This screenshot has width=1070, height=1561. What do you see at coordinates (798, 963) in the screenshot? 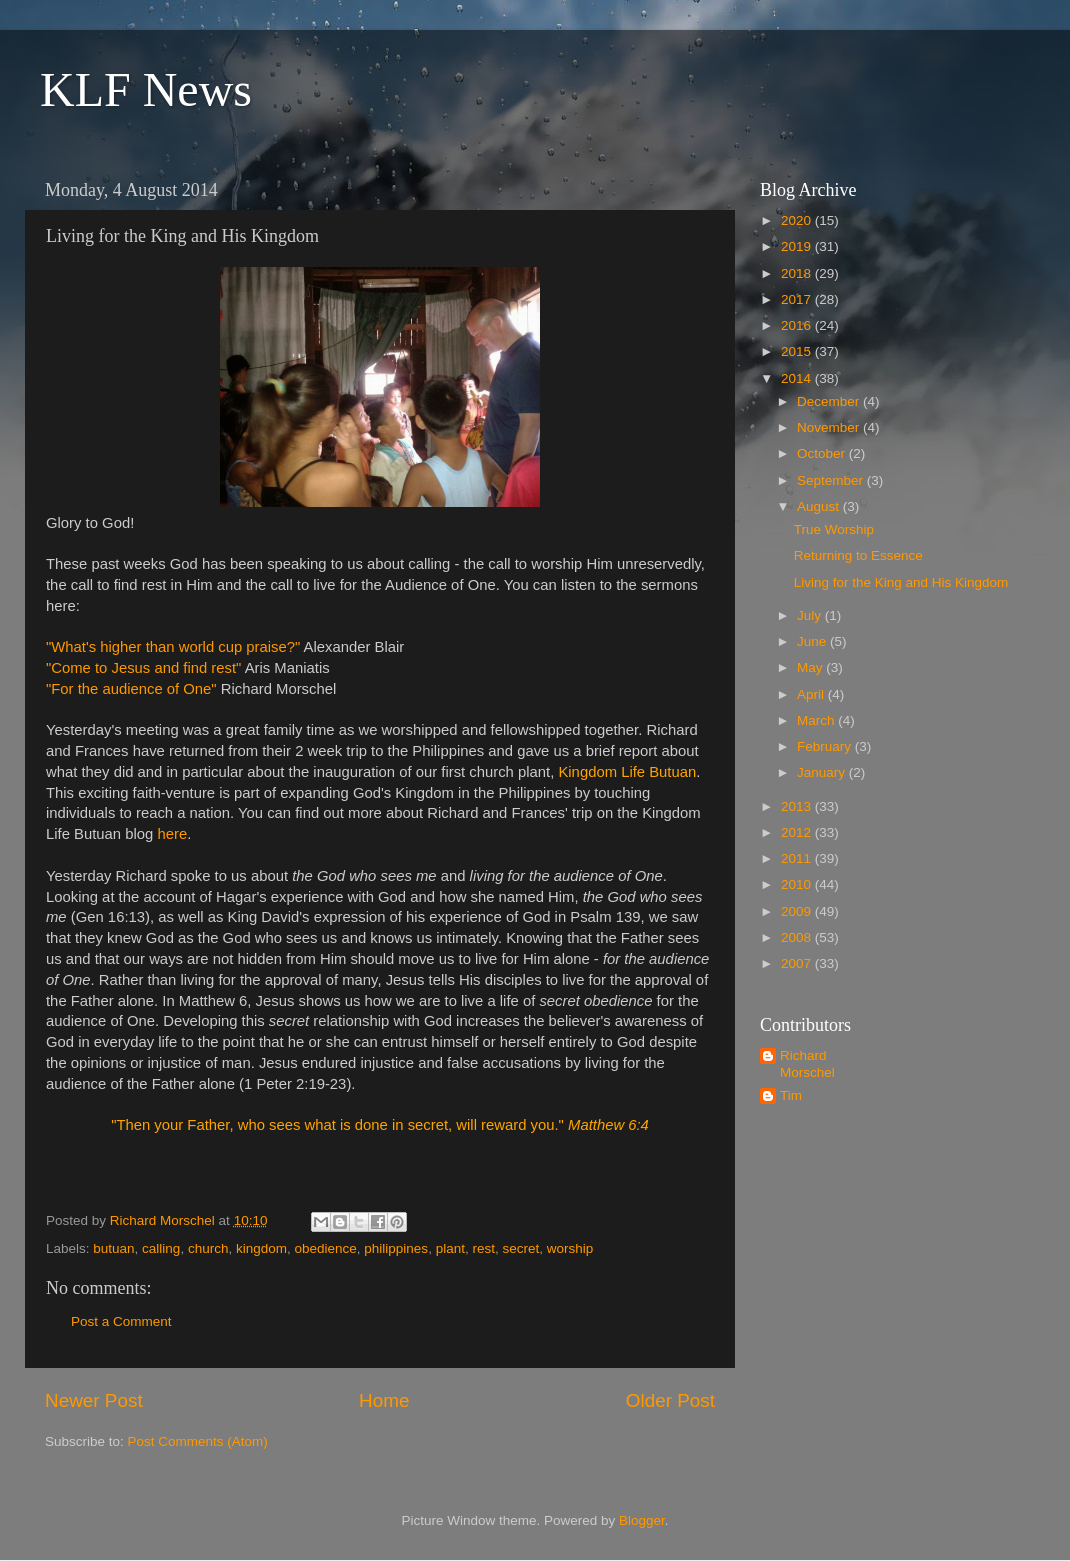
I see `2007` at bounding box center [798, 963].